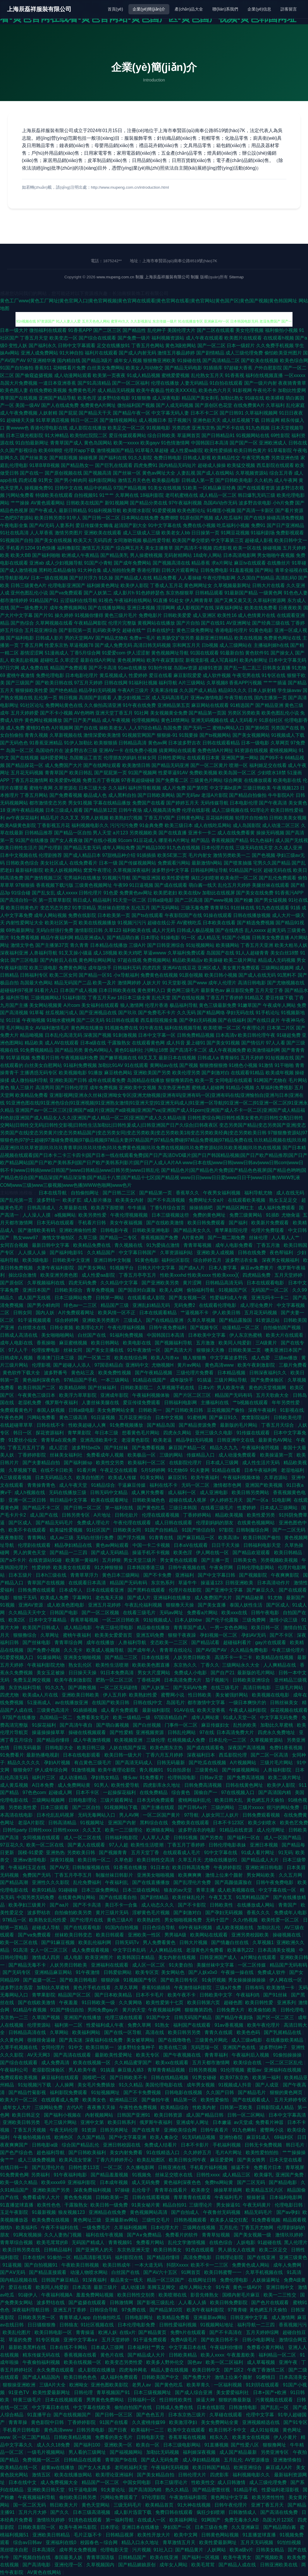 The image size is (308, 2576). Describe the element at coordinates (59, 960) in the screenshot. I see `国产内射后入在线` at that location.